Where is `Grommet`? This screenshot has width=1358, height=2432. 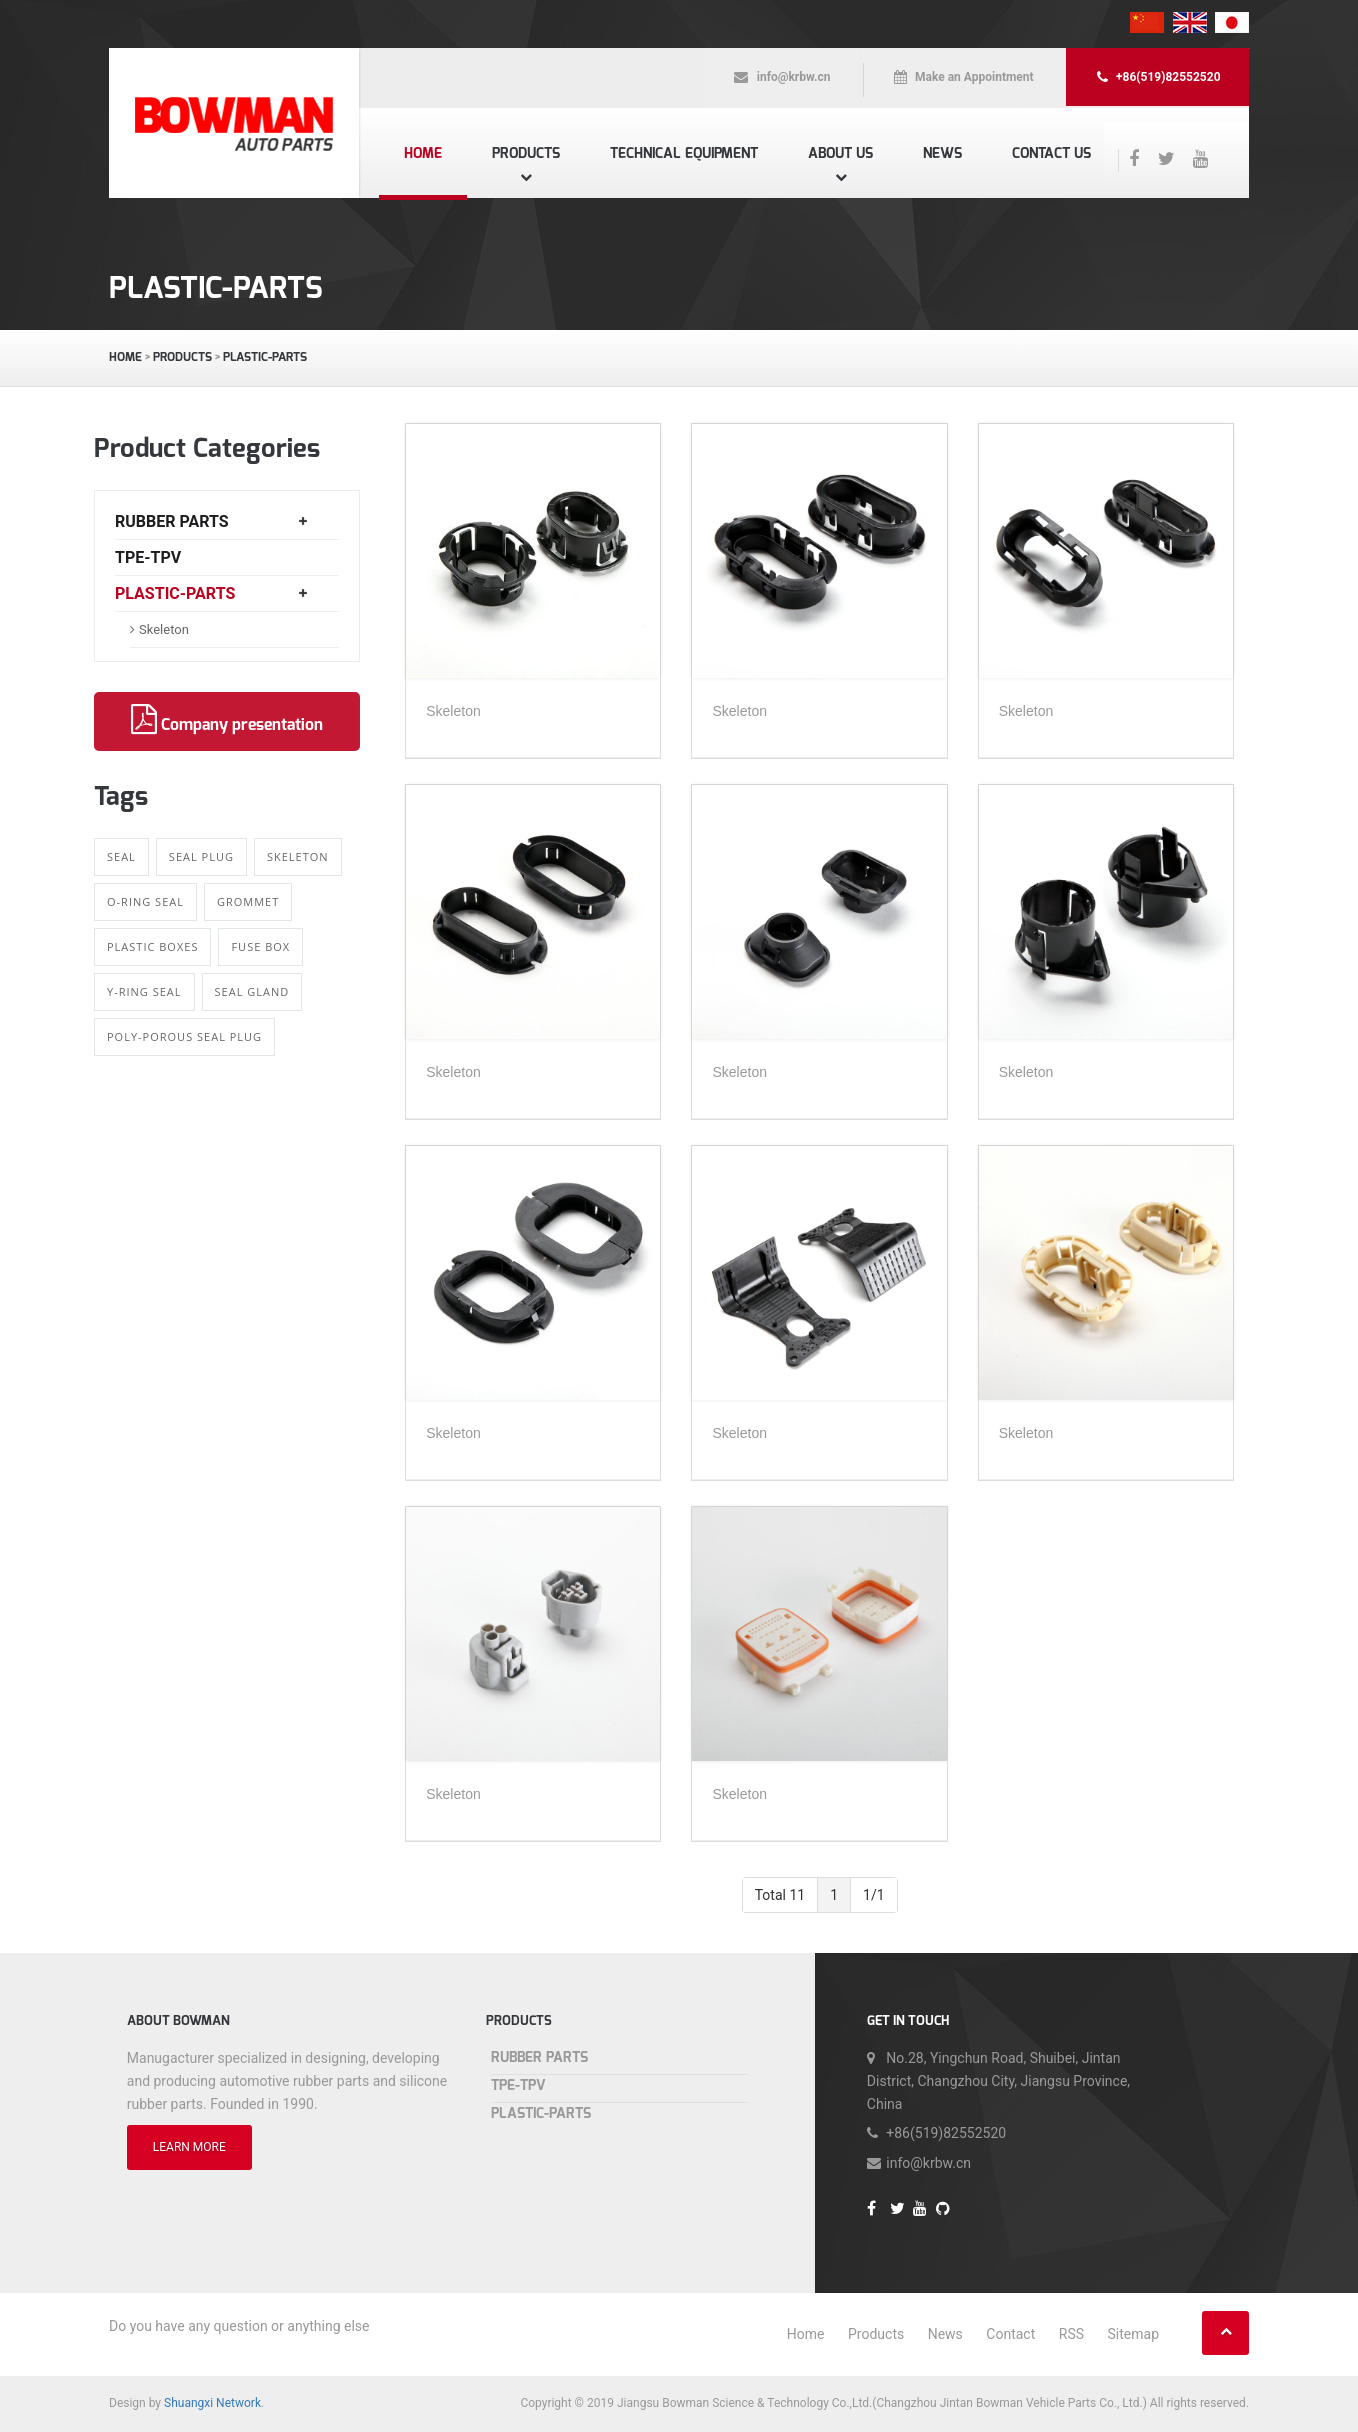 Grommet is located at coordinates (248, 901).